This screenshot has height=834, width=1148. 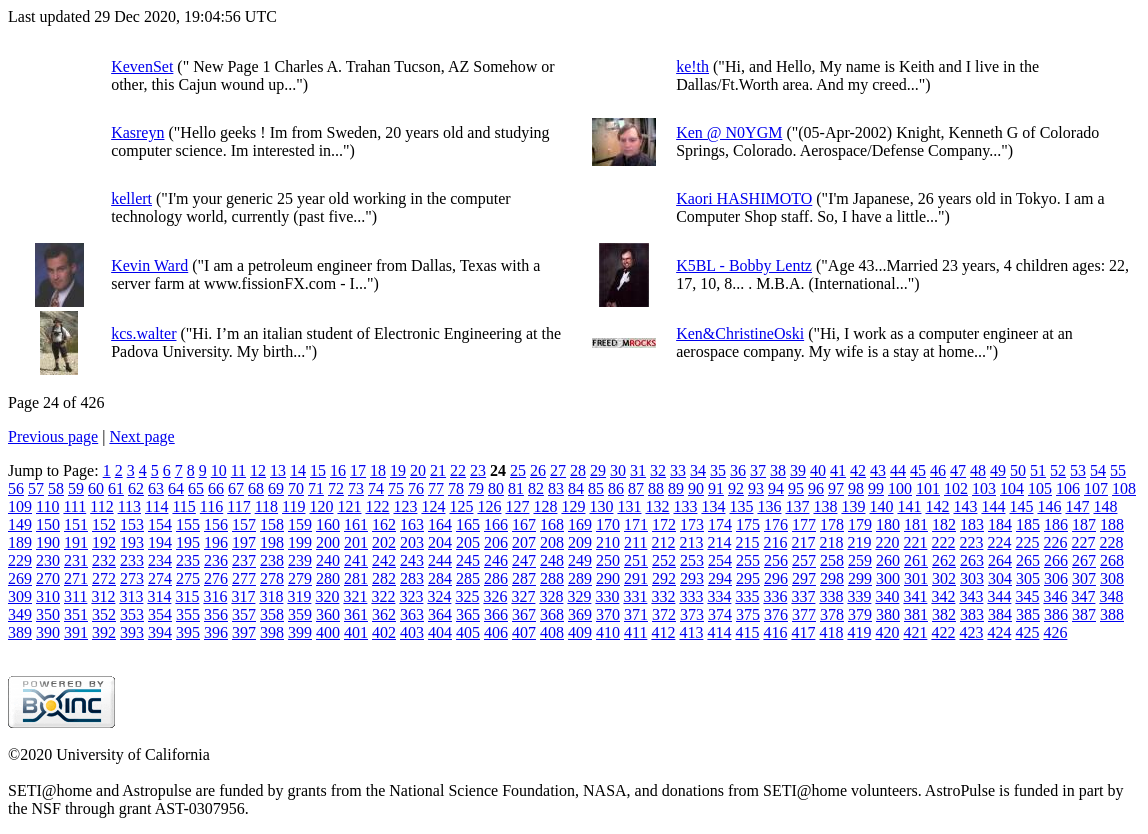 I want to click on 56, so click(x=16, y=488).